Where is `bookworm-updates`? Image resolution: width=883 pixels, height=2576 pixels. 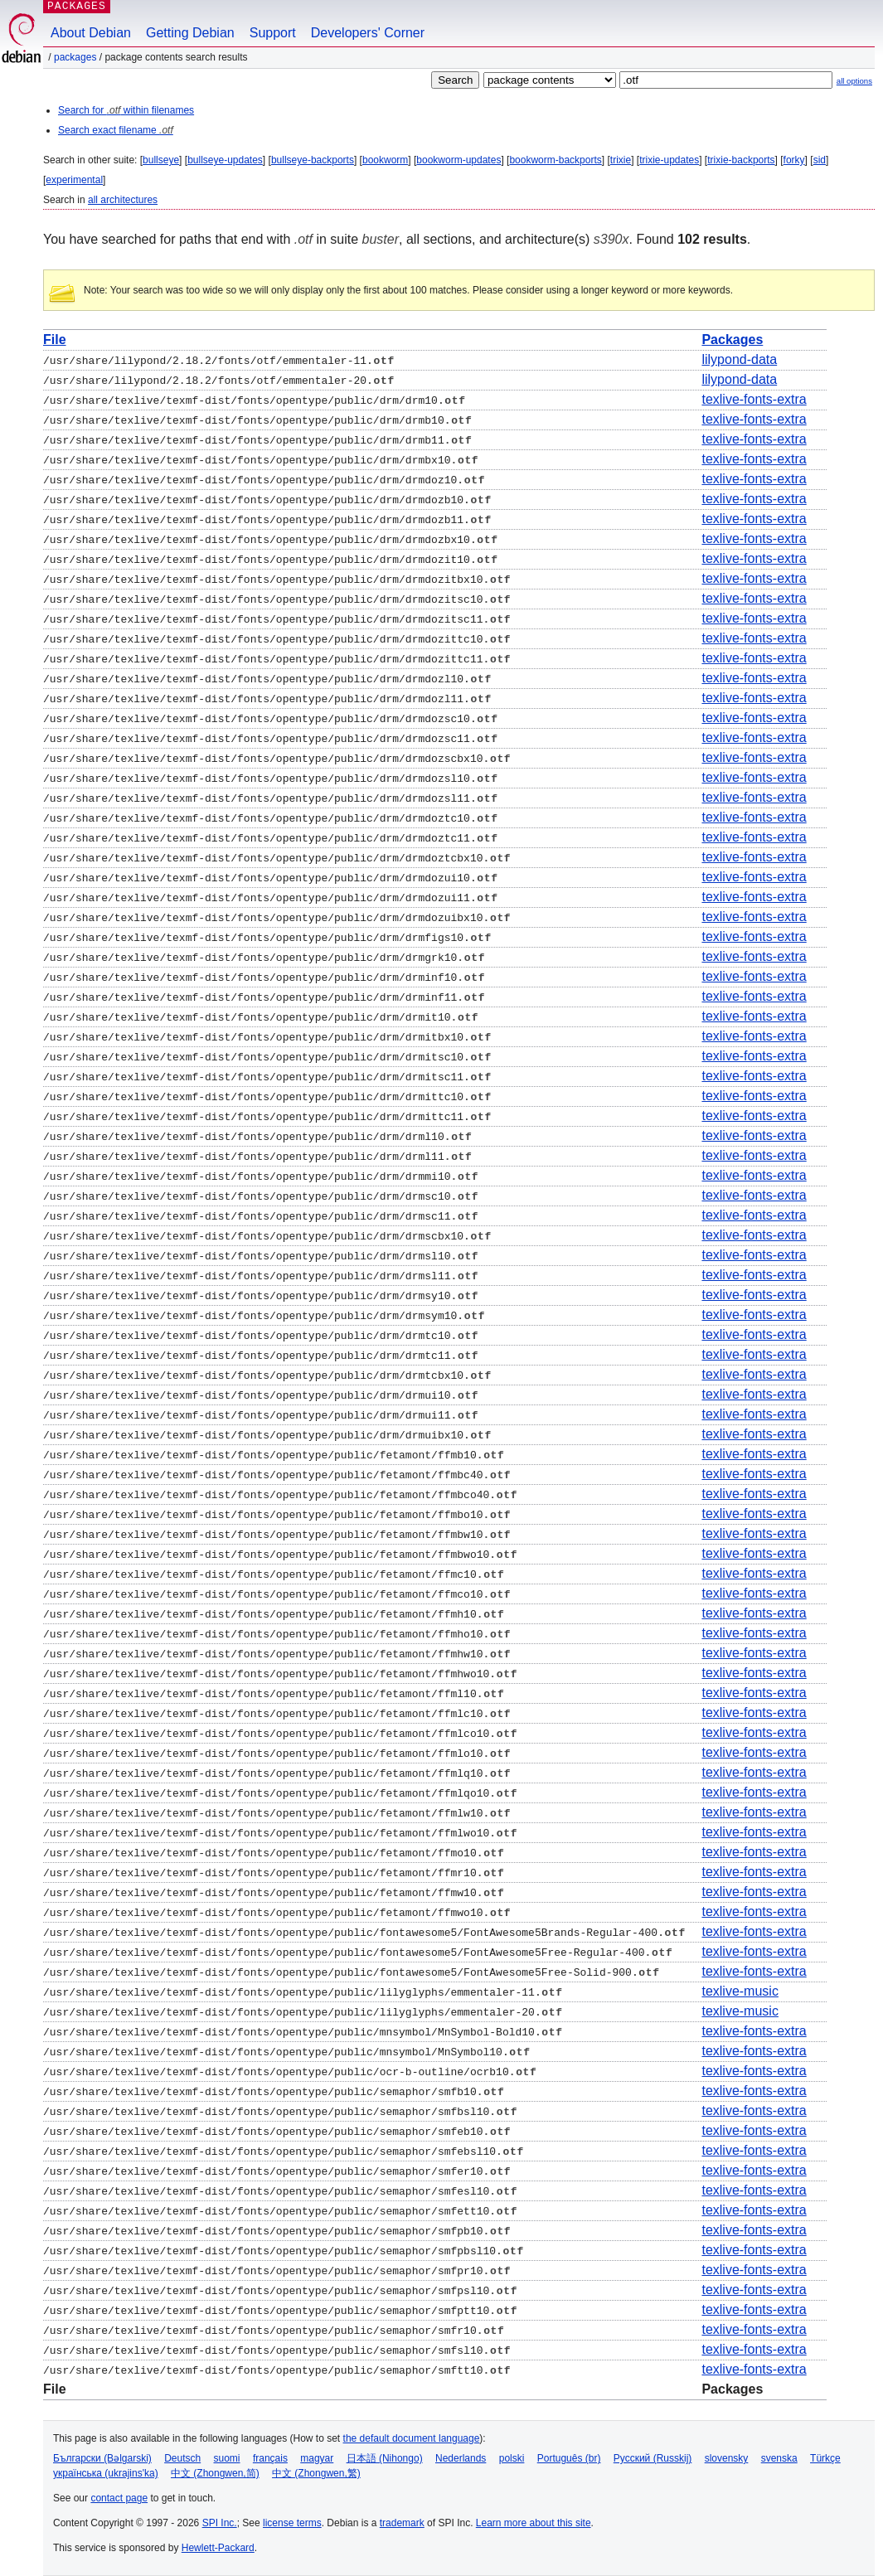 bookworm-updates is located at coordinates (458, 160).